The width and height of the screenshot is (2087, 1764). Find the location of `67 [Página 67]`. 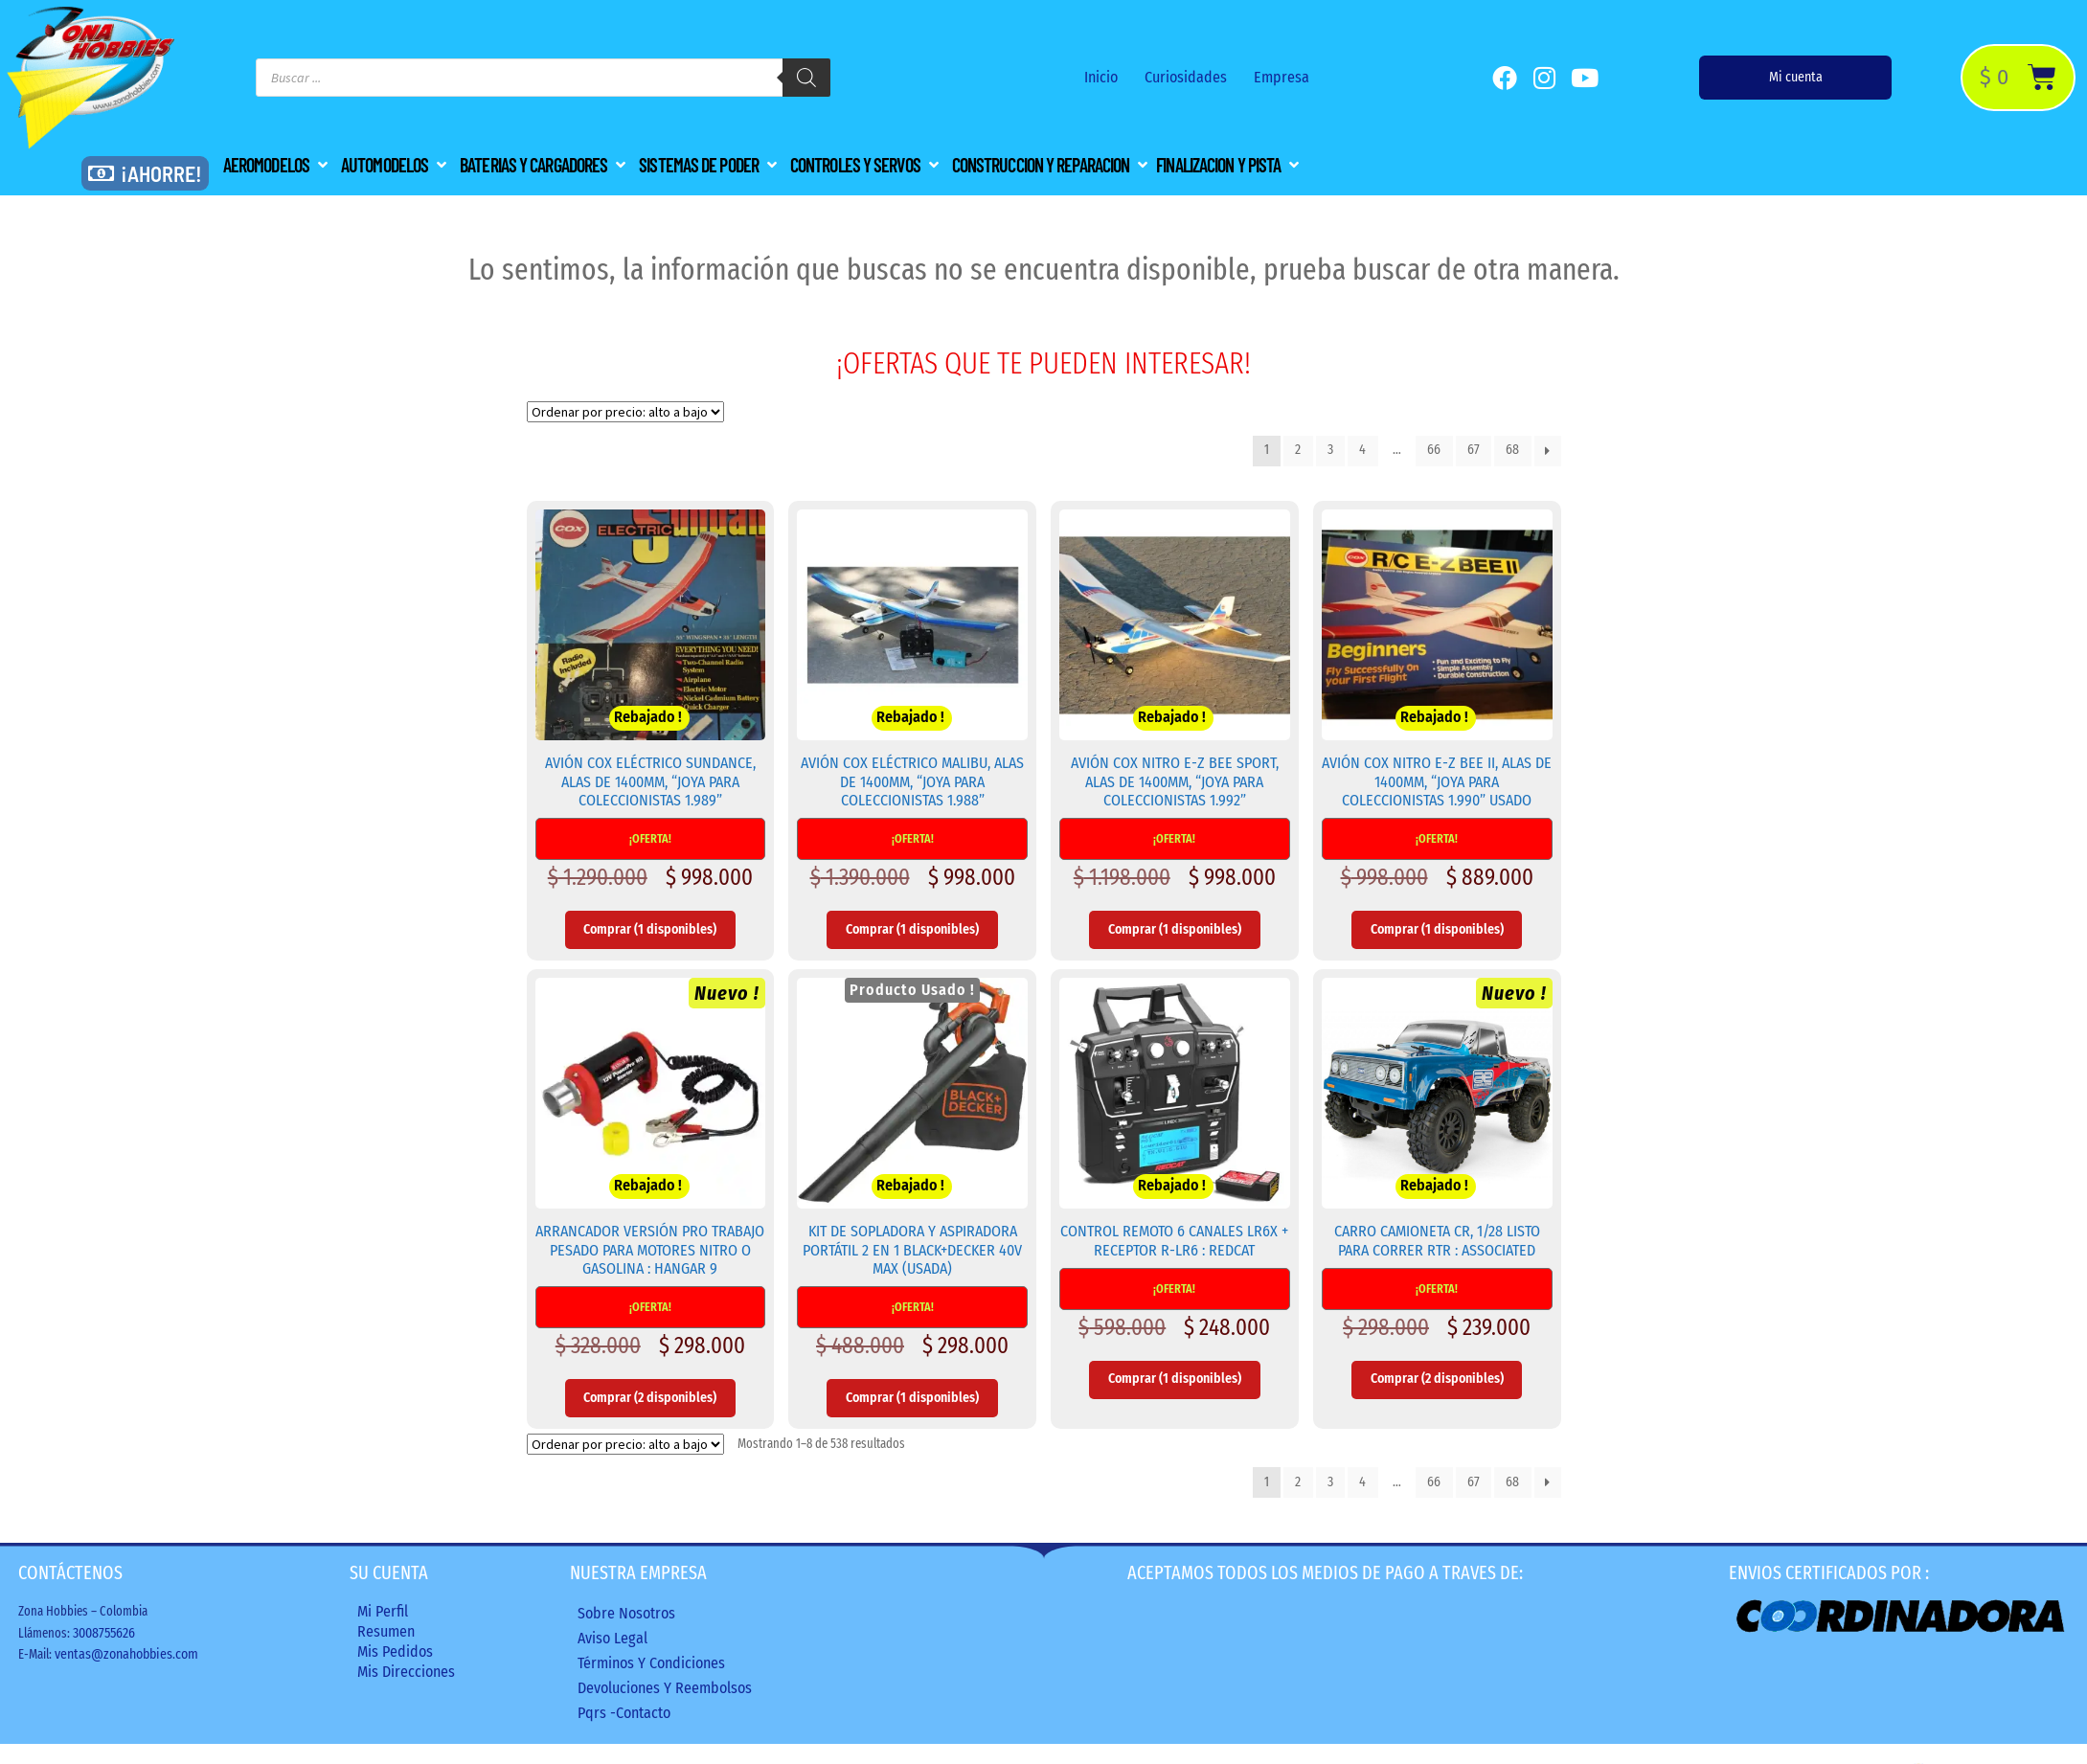

67 [Página 67] is located at coordinates (1473, 449).